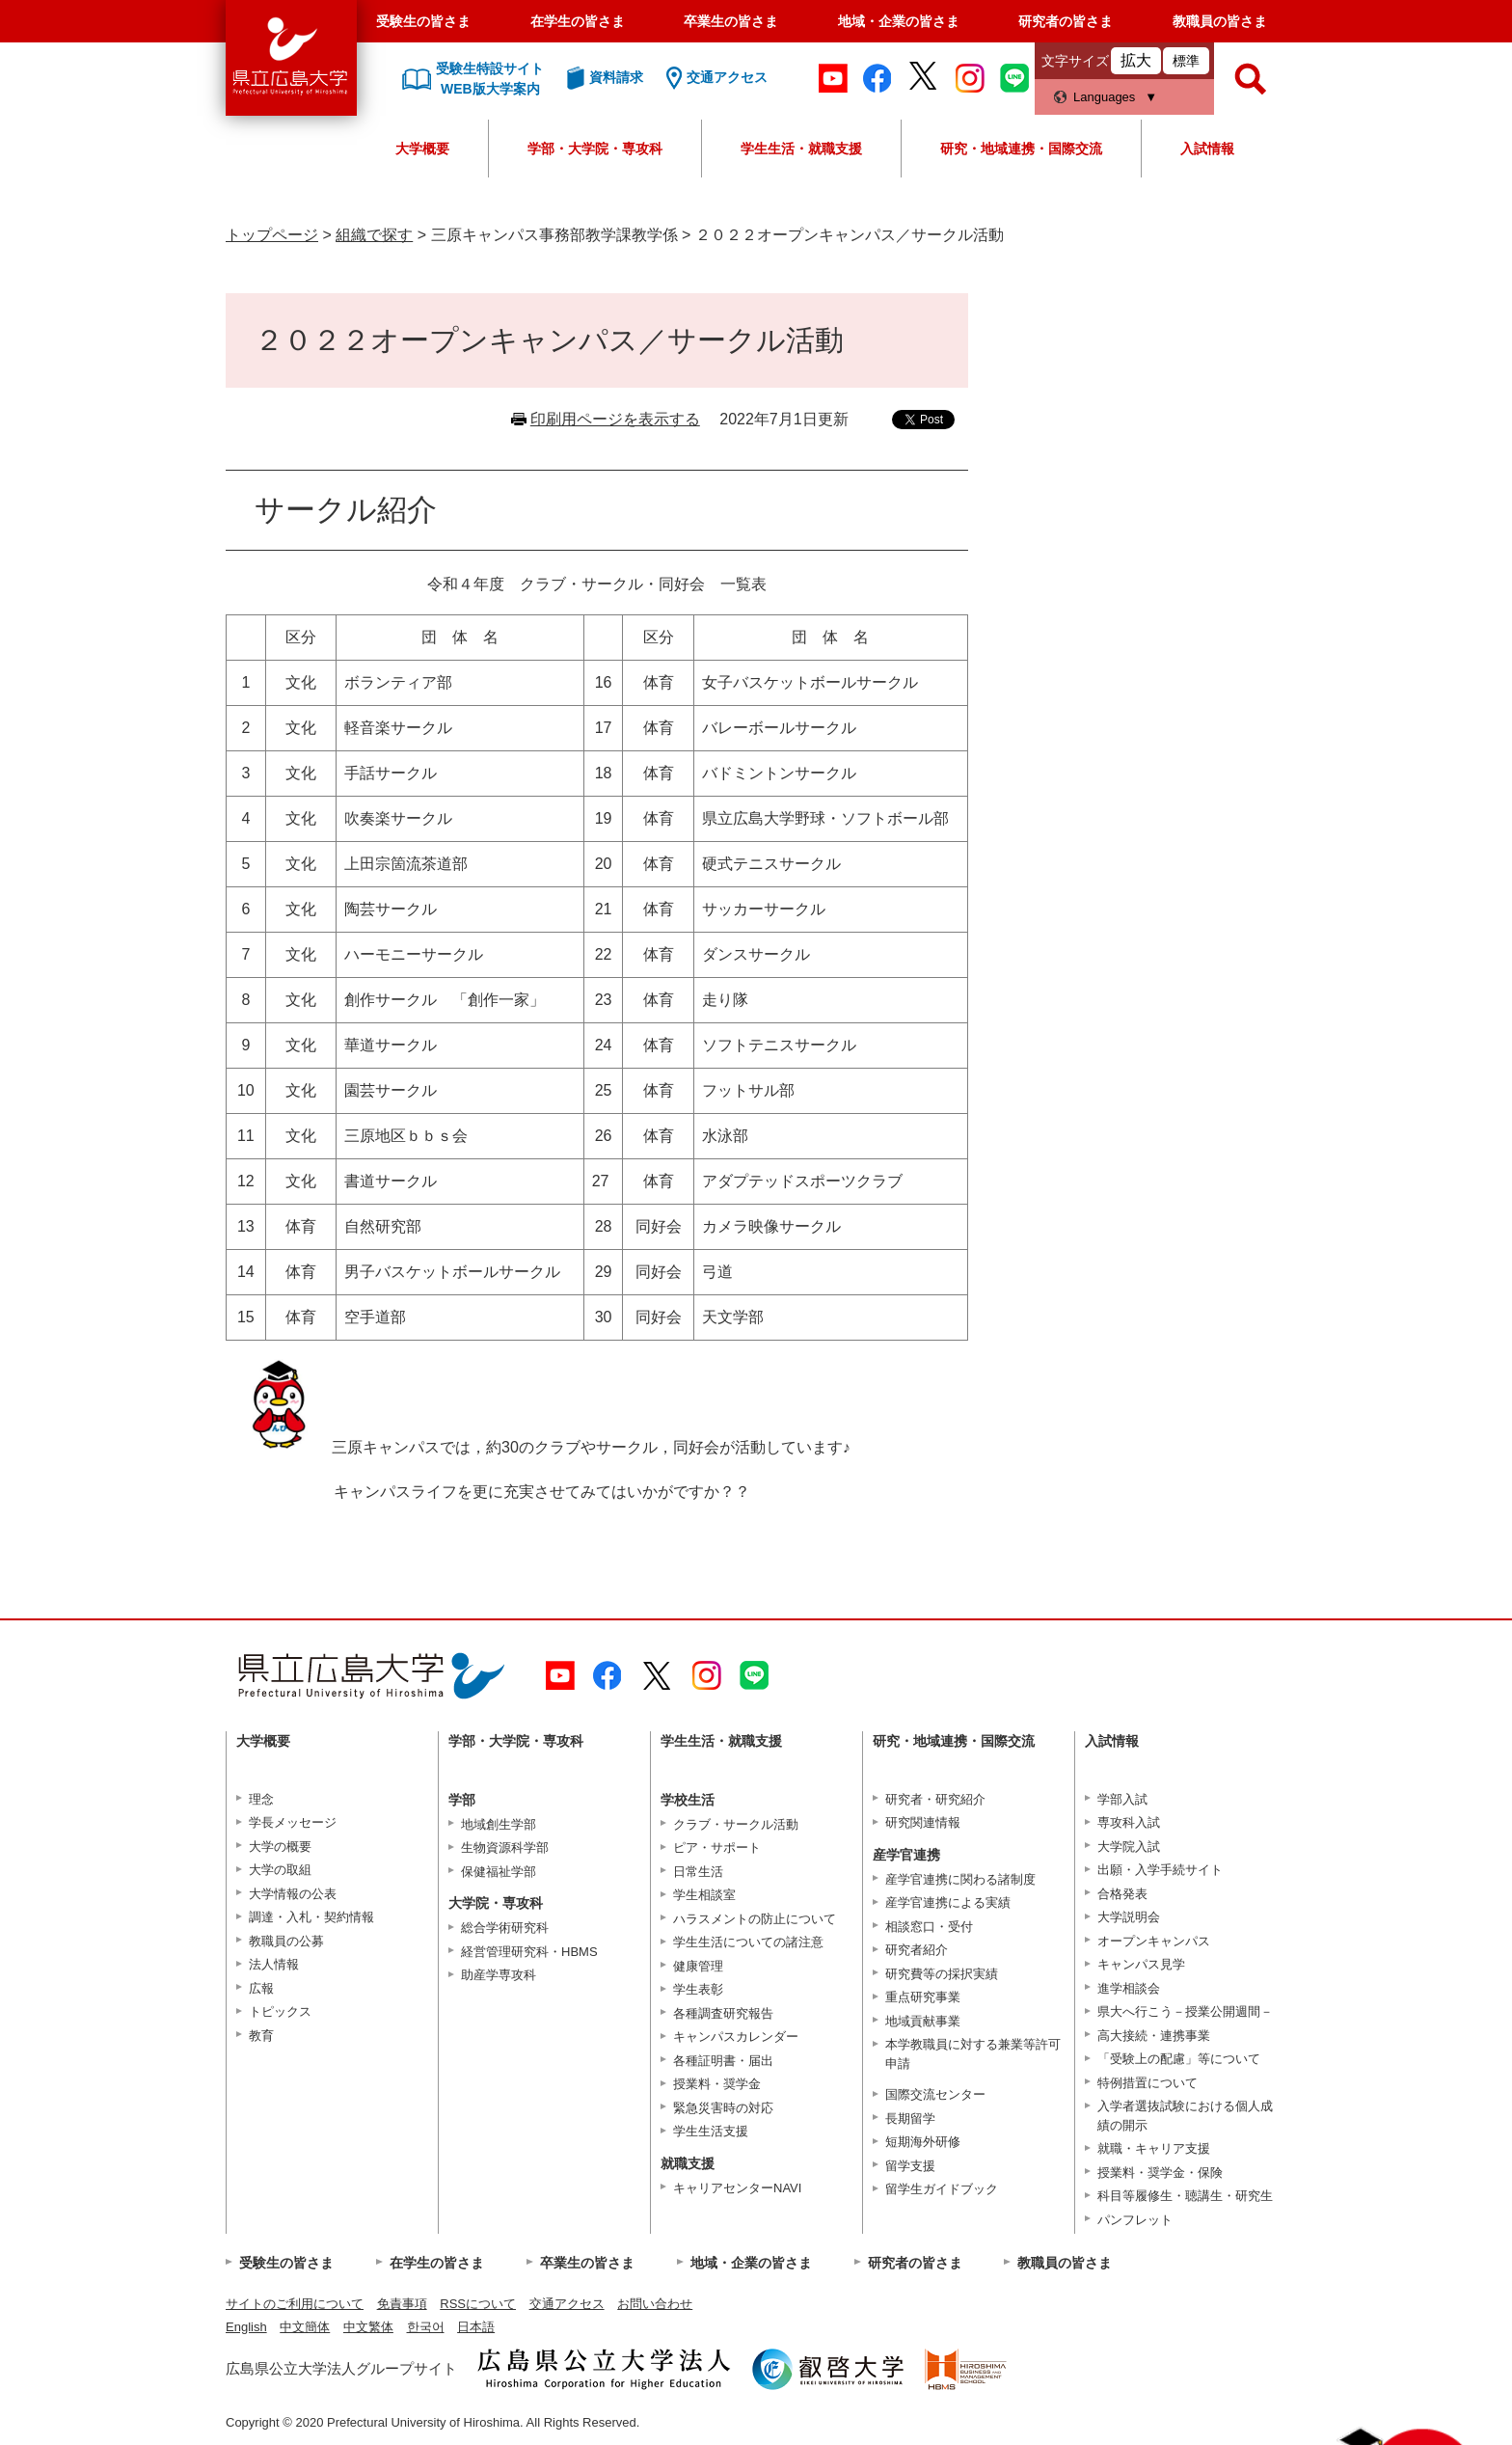 This screenshot has width=1512, height=2445. I want to click on 学部入試, so click(1122, 1799).